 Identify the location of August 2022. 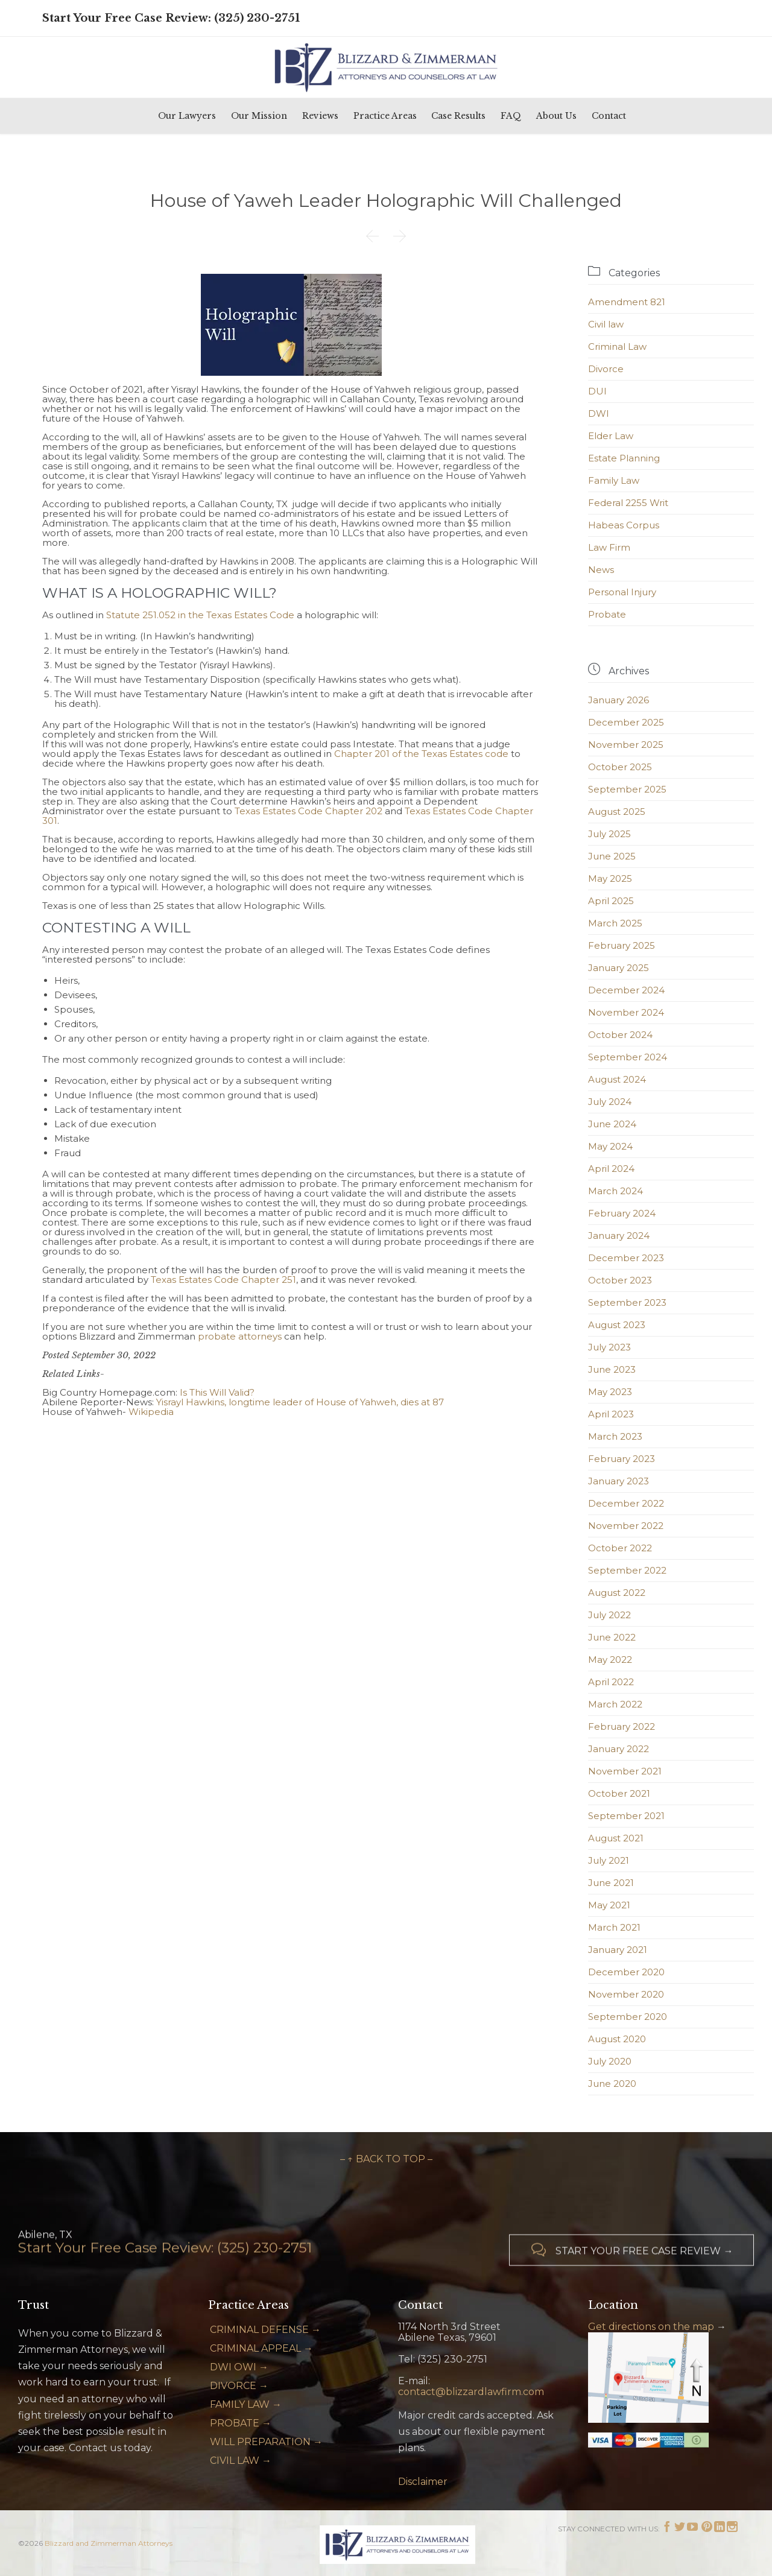
(616, 1592).